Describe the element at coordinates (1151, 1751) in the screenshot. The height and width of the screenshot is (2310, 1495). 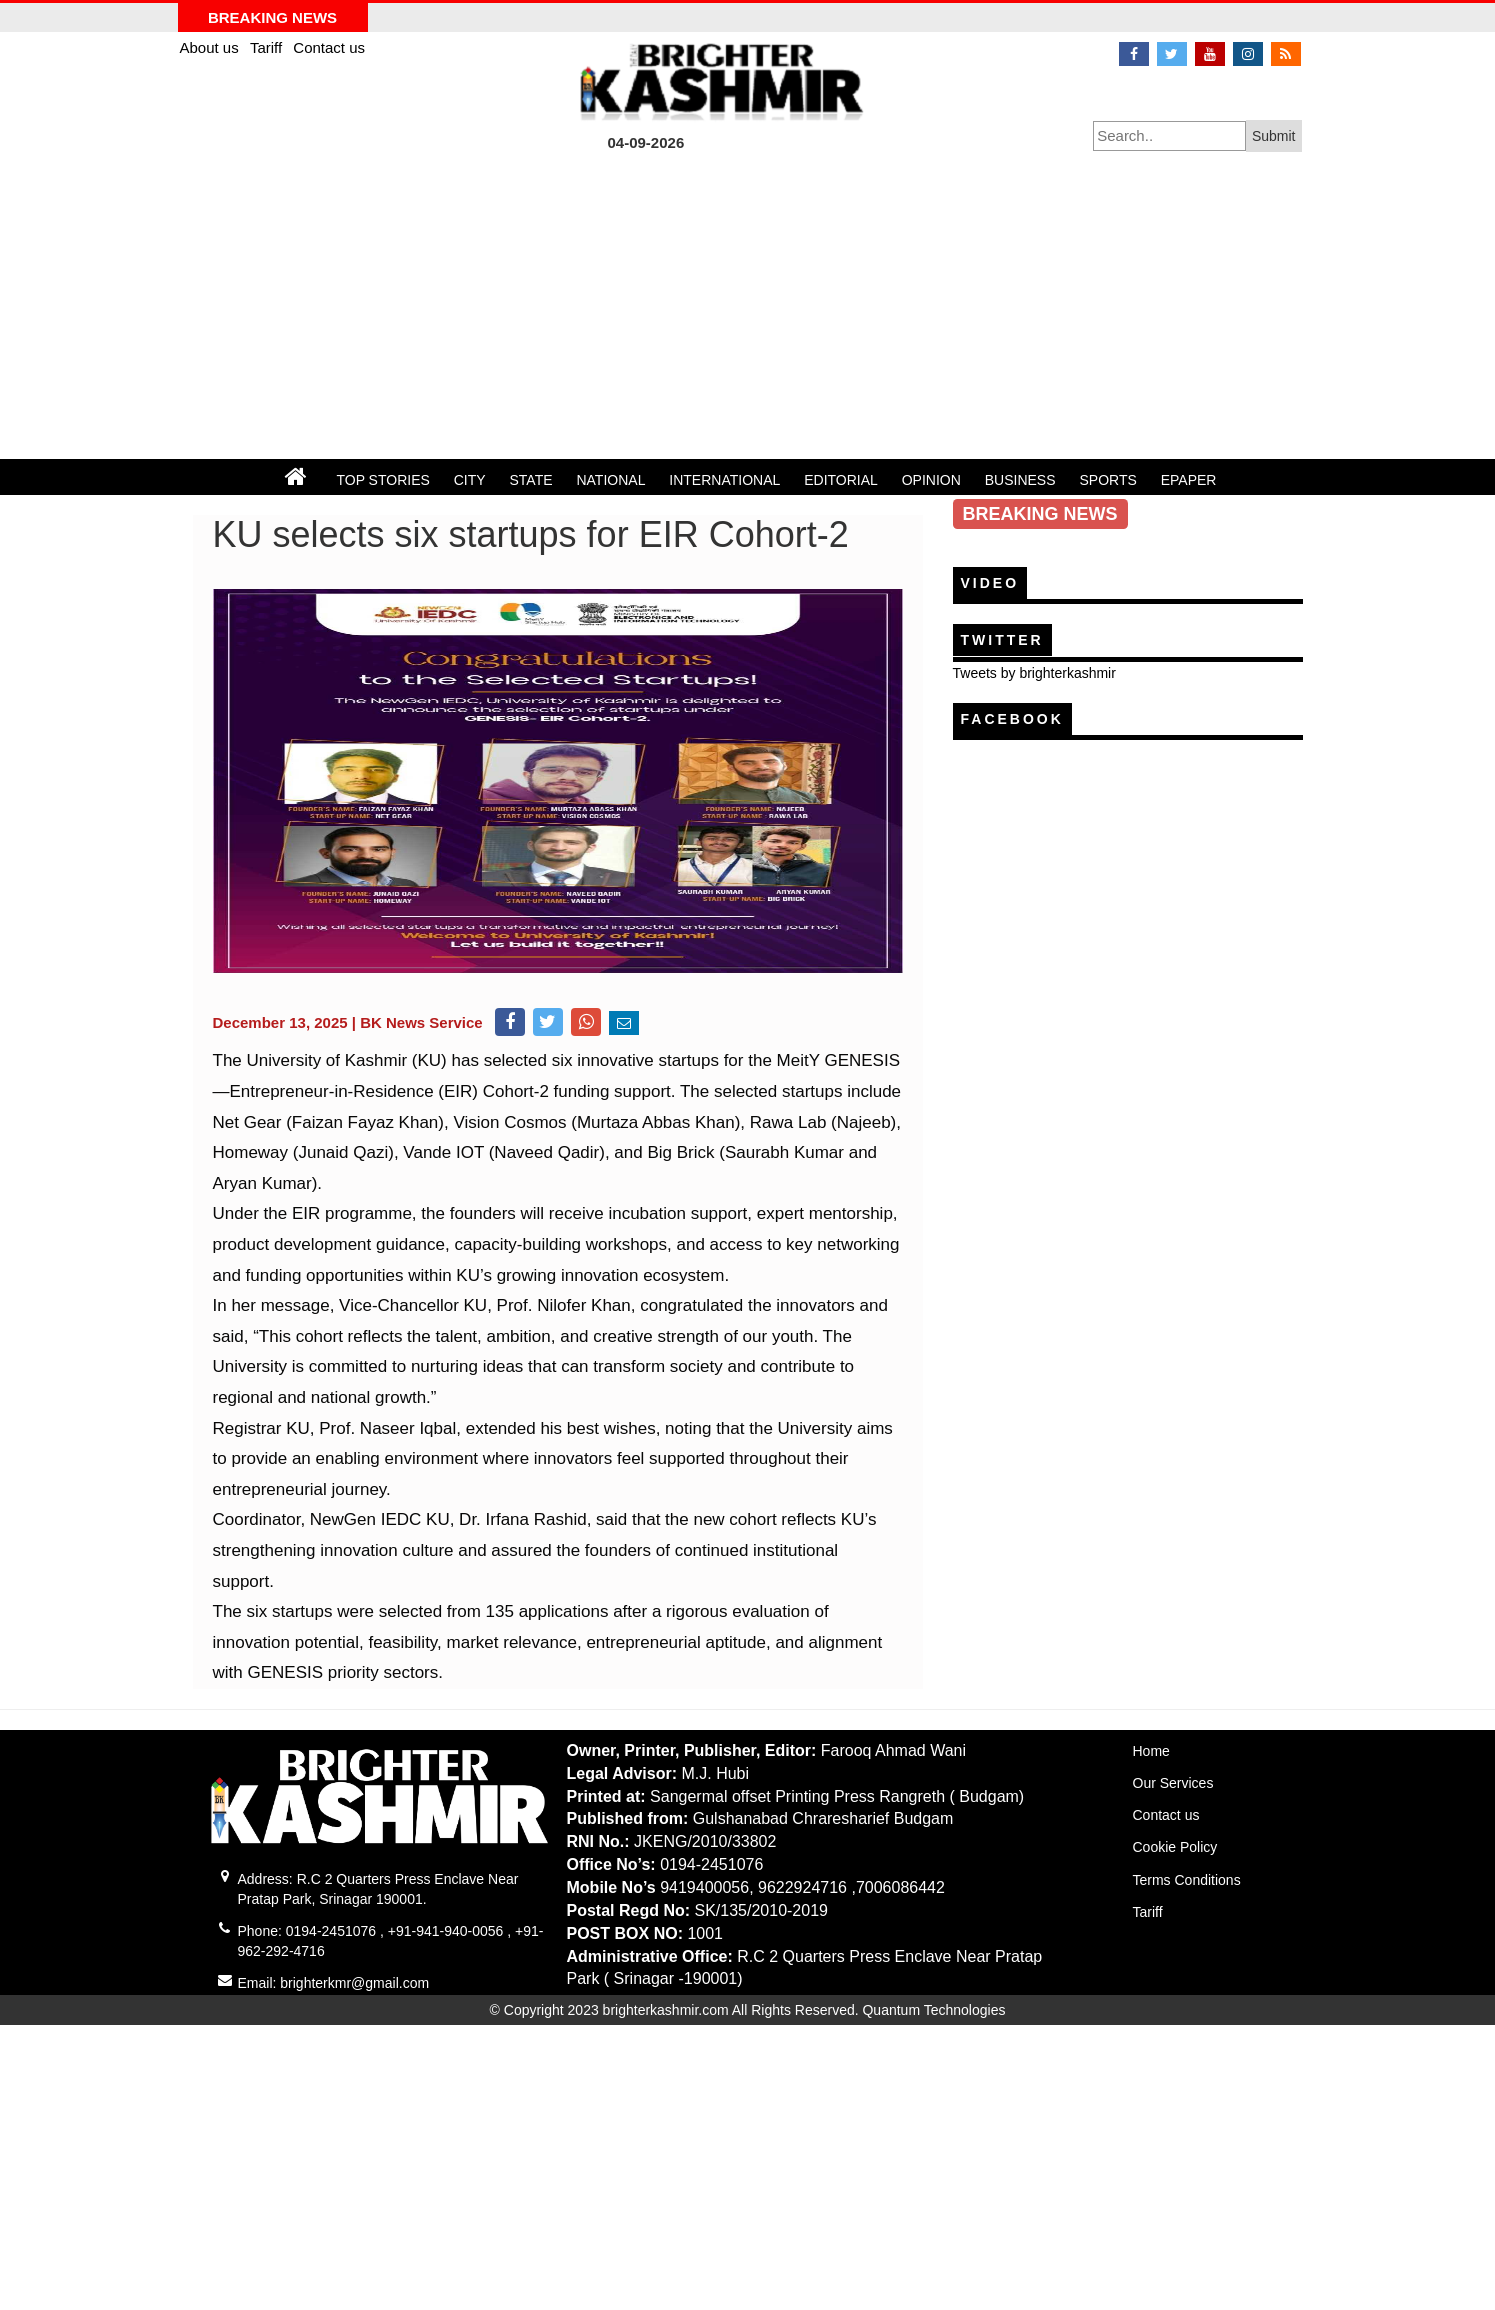
I see `Home` at that location.